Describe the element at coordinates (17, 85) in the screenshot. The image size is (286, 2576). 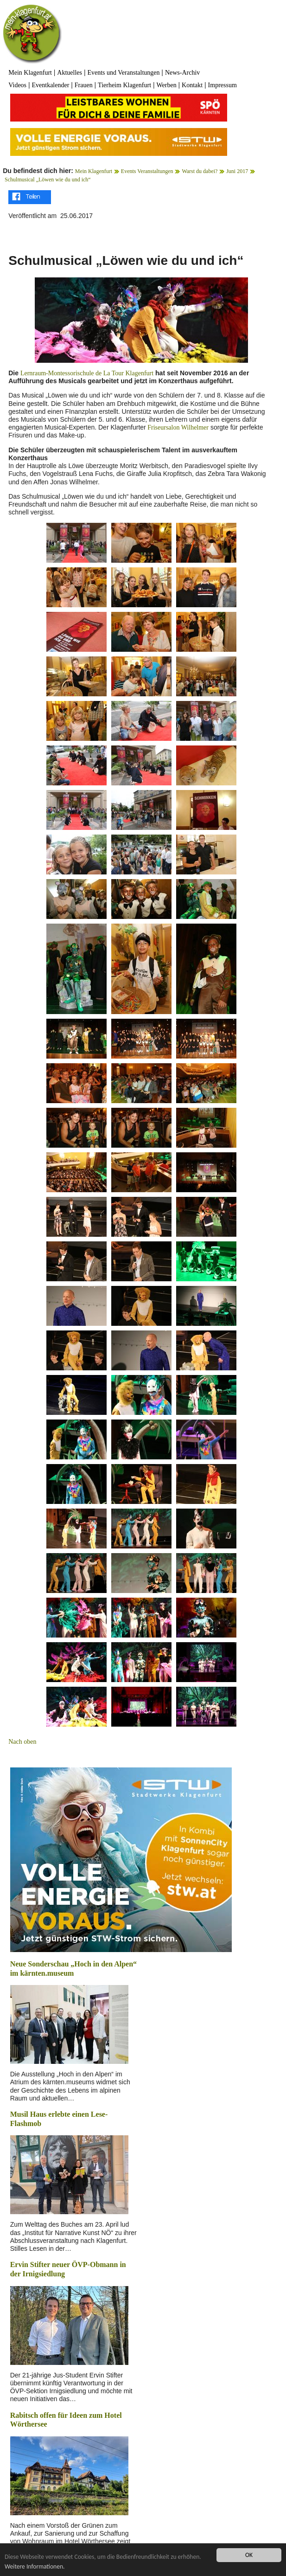
I see `Videos` at that location.